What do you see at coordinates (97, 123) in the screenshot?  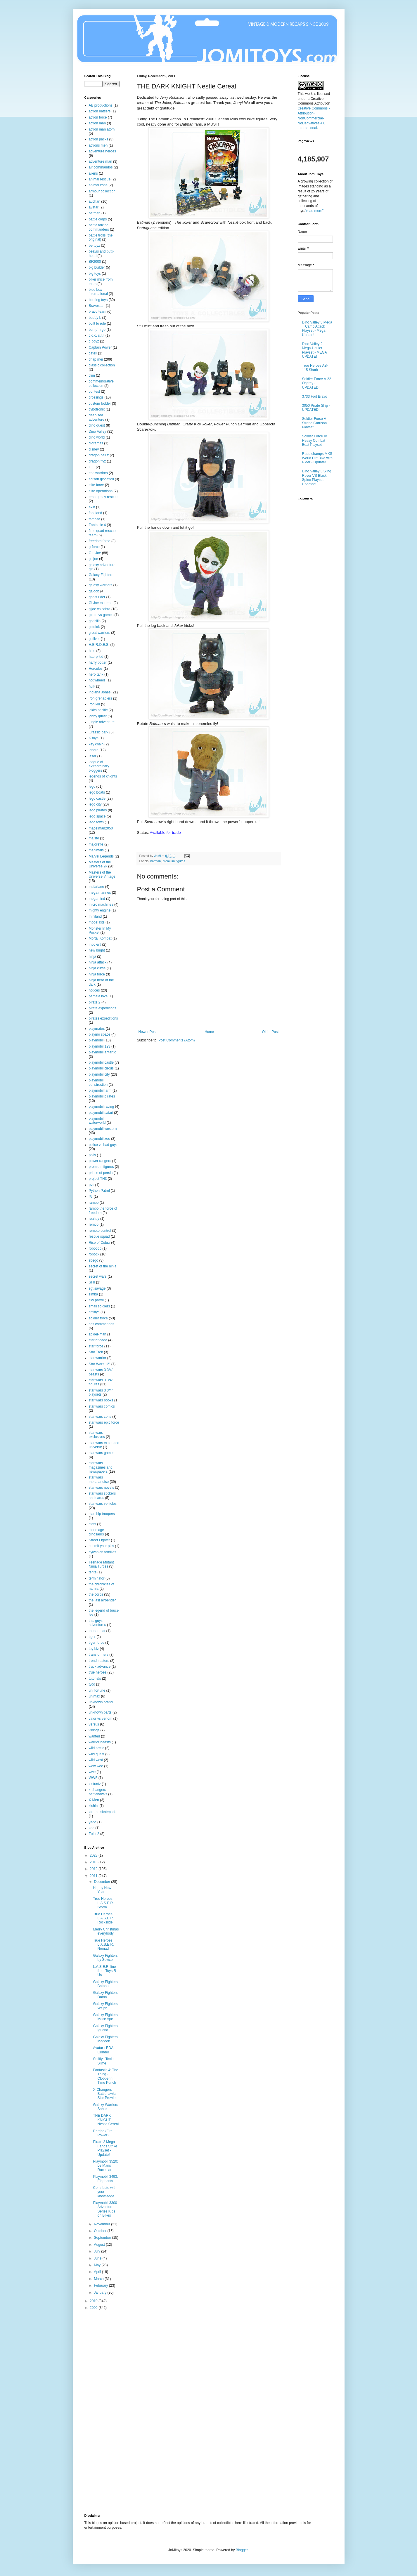 I see `action man` at bounding box center [97, 123].